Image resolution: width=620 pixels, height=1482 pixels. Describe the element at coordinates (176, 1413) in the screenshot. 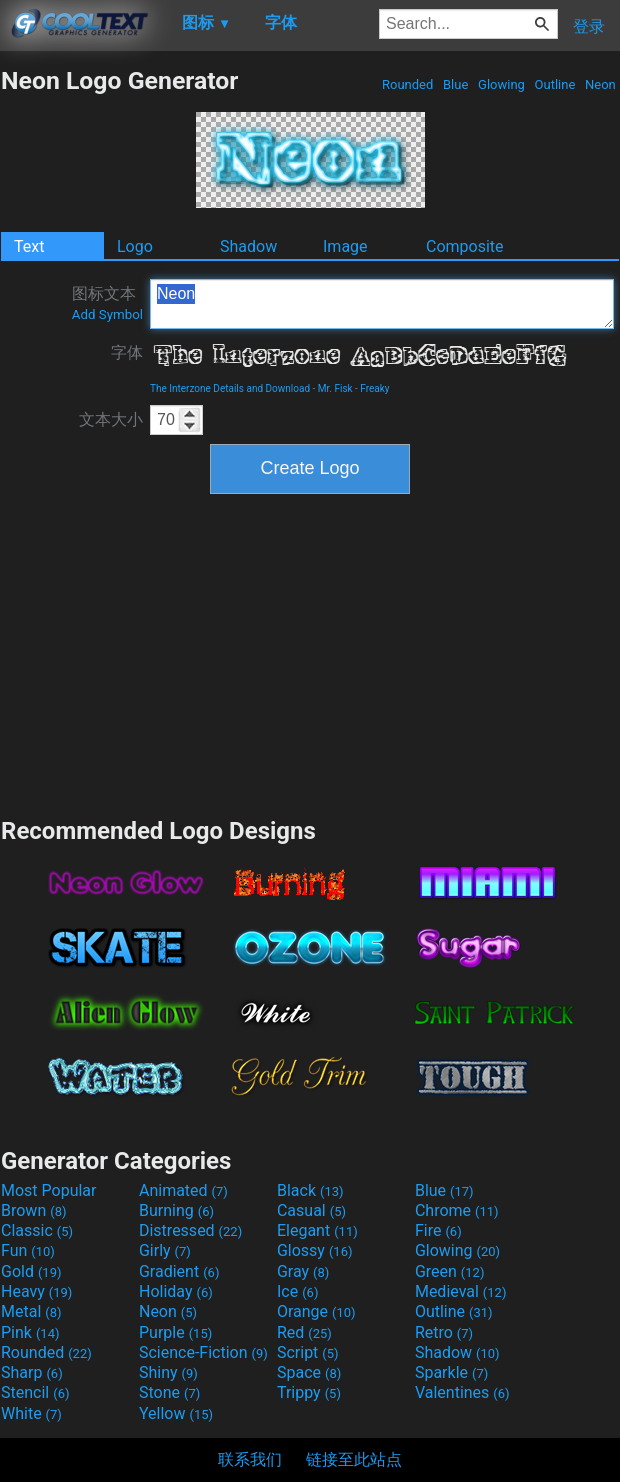

I see `Yellow` at that location.